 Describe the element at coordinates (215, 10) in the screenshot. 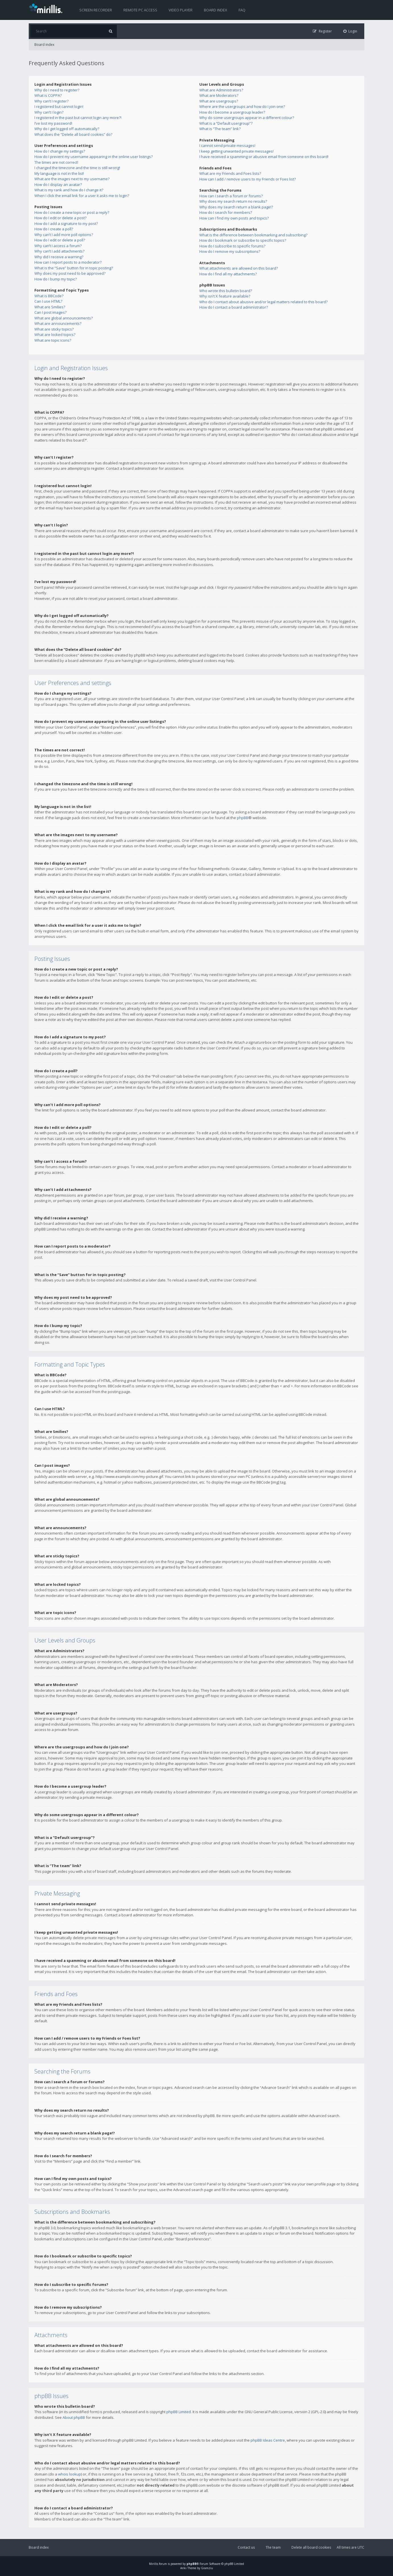

I see `Board index` at that location.